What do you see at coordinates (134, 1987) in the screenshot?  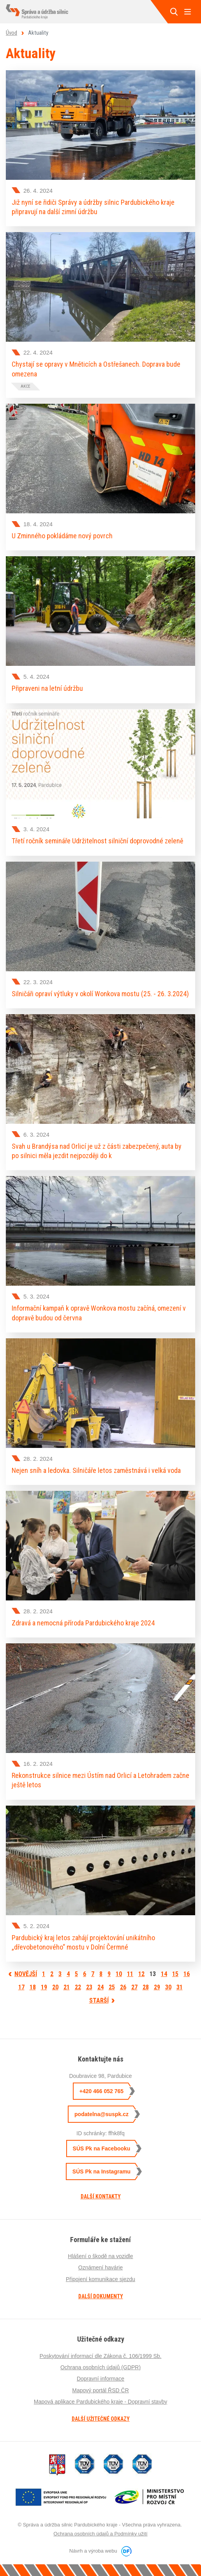 I see `27` at bounding box center [134, 1987].